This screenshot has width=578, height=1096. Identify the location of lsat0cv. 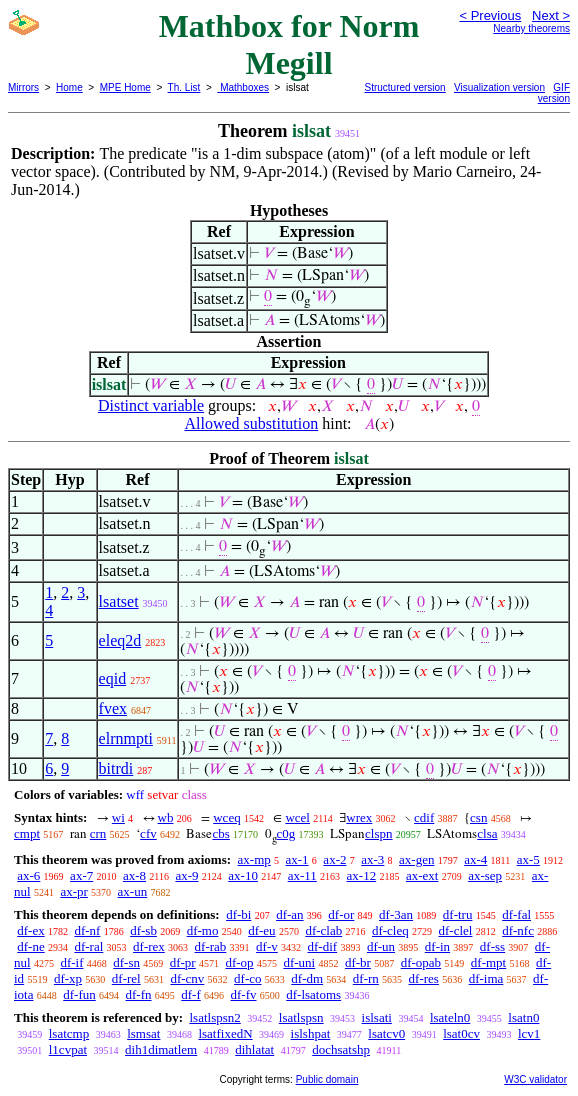
(461, 1033).